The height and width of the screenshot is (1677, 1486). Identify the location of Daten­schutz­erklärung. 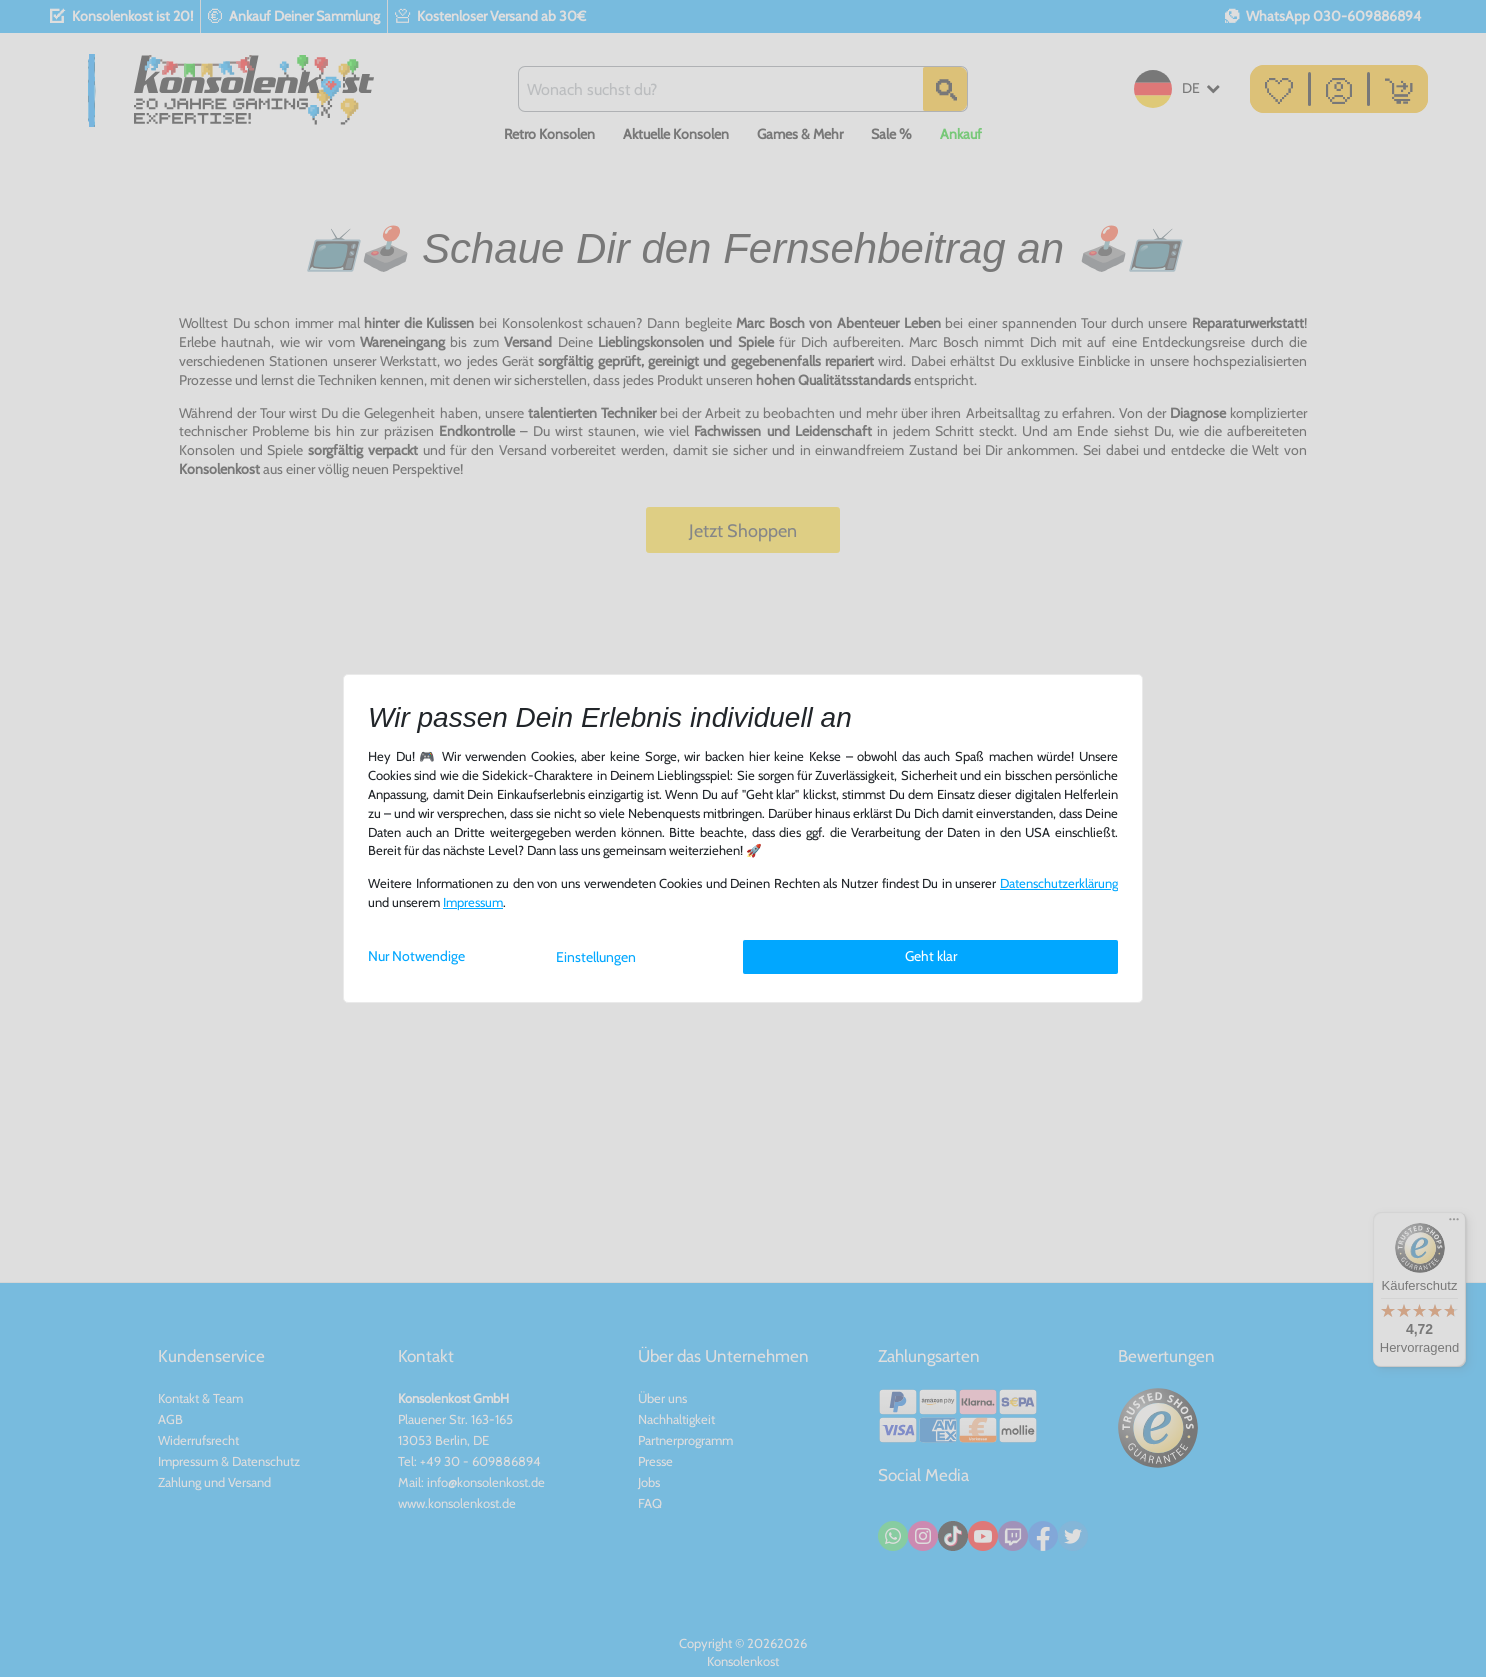
(1059, 883).